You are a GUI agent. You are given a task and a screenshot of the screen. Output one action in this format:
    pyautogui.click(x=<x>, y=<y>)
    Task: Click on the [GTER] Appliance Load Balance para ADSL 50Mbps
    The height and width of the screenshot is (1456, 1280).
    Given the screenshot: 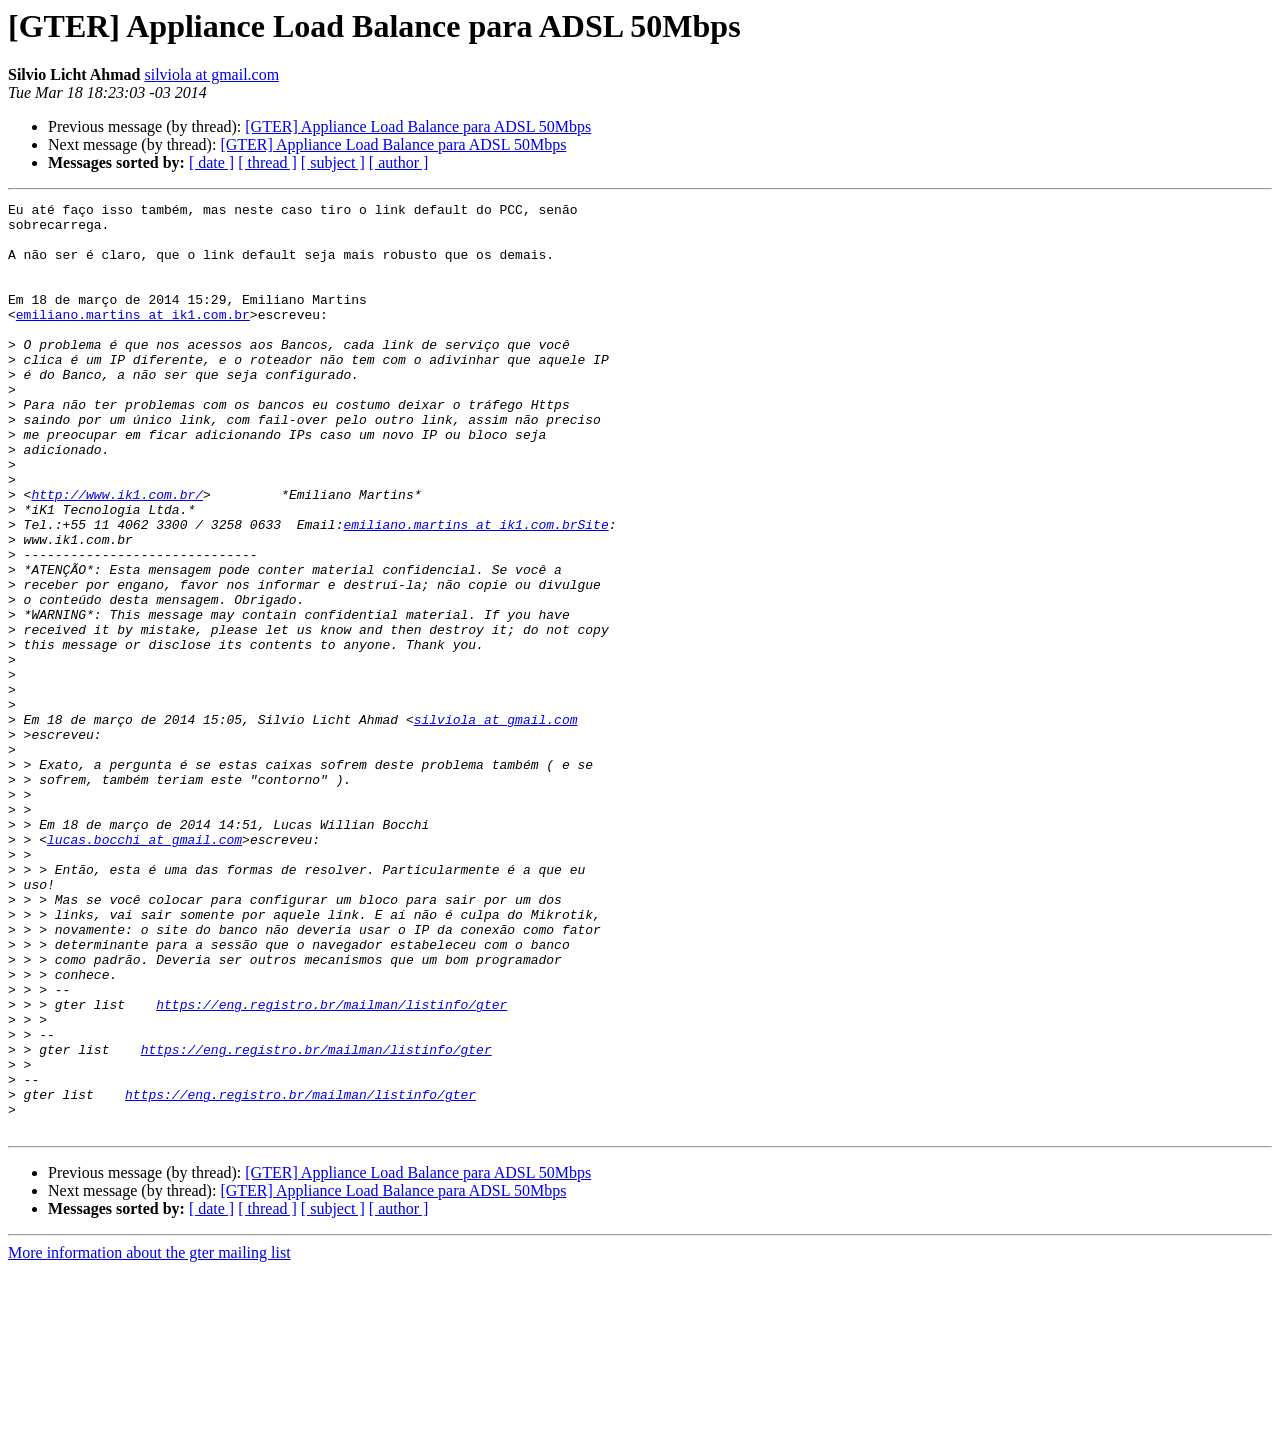 What is the action you would take?
    pyautogui.click(x=418, y=126)
    